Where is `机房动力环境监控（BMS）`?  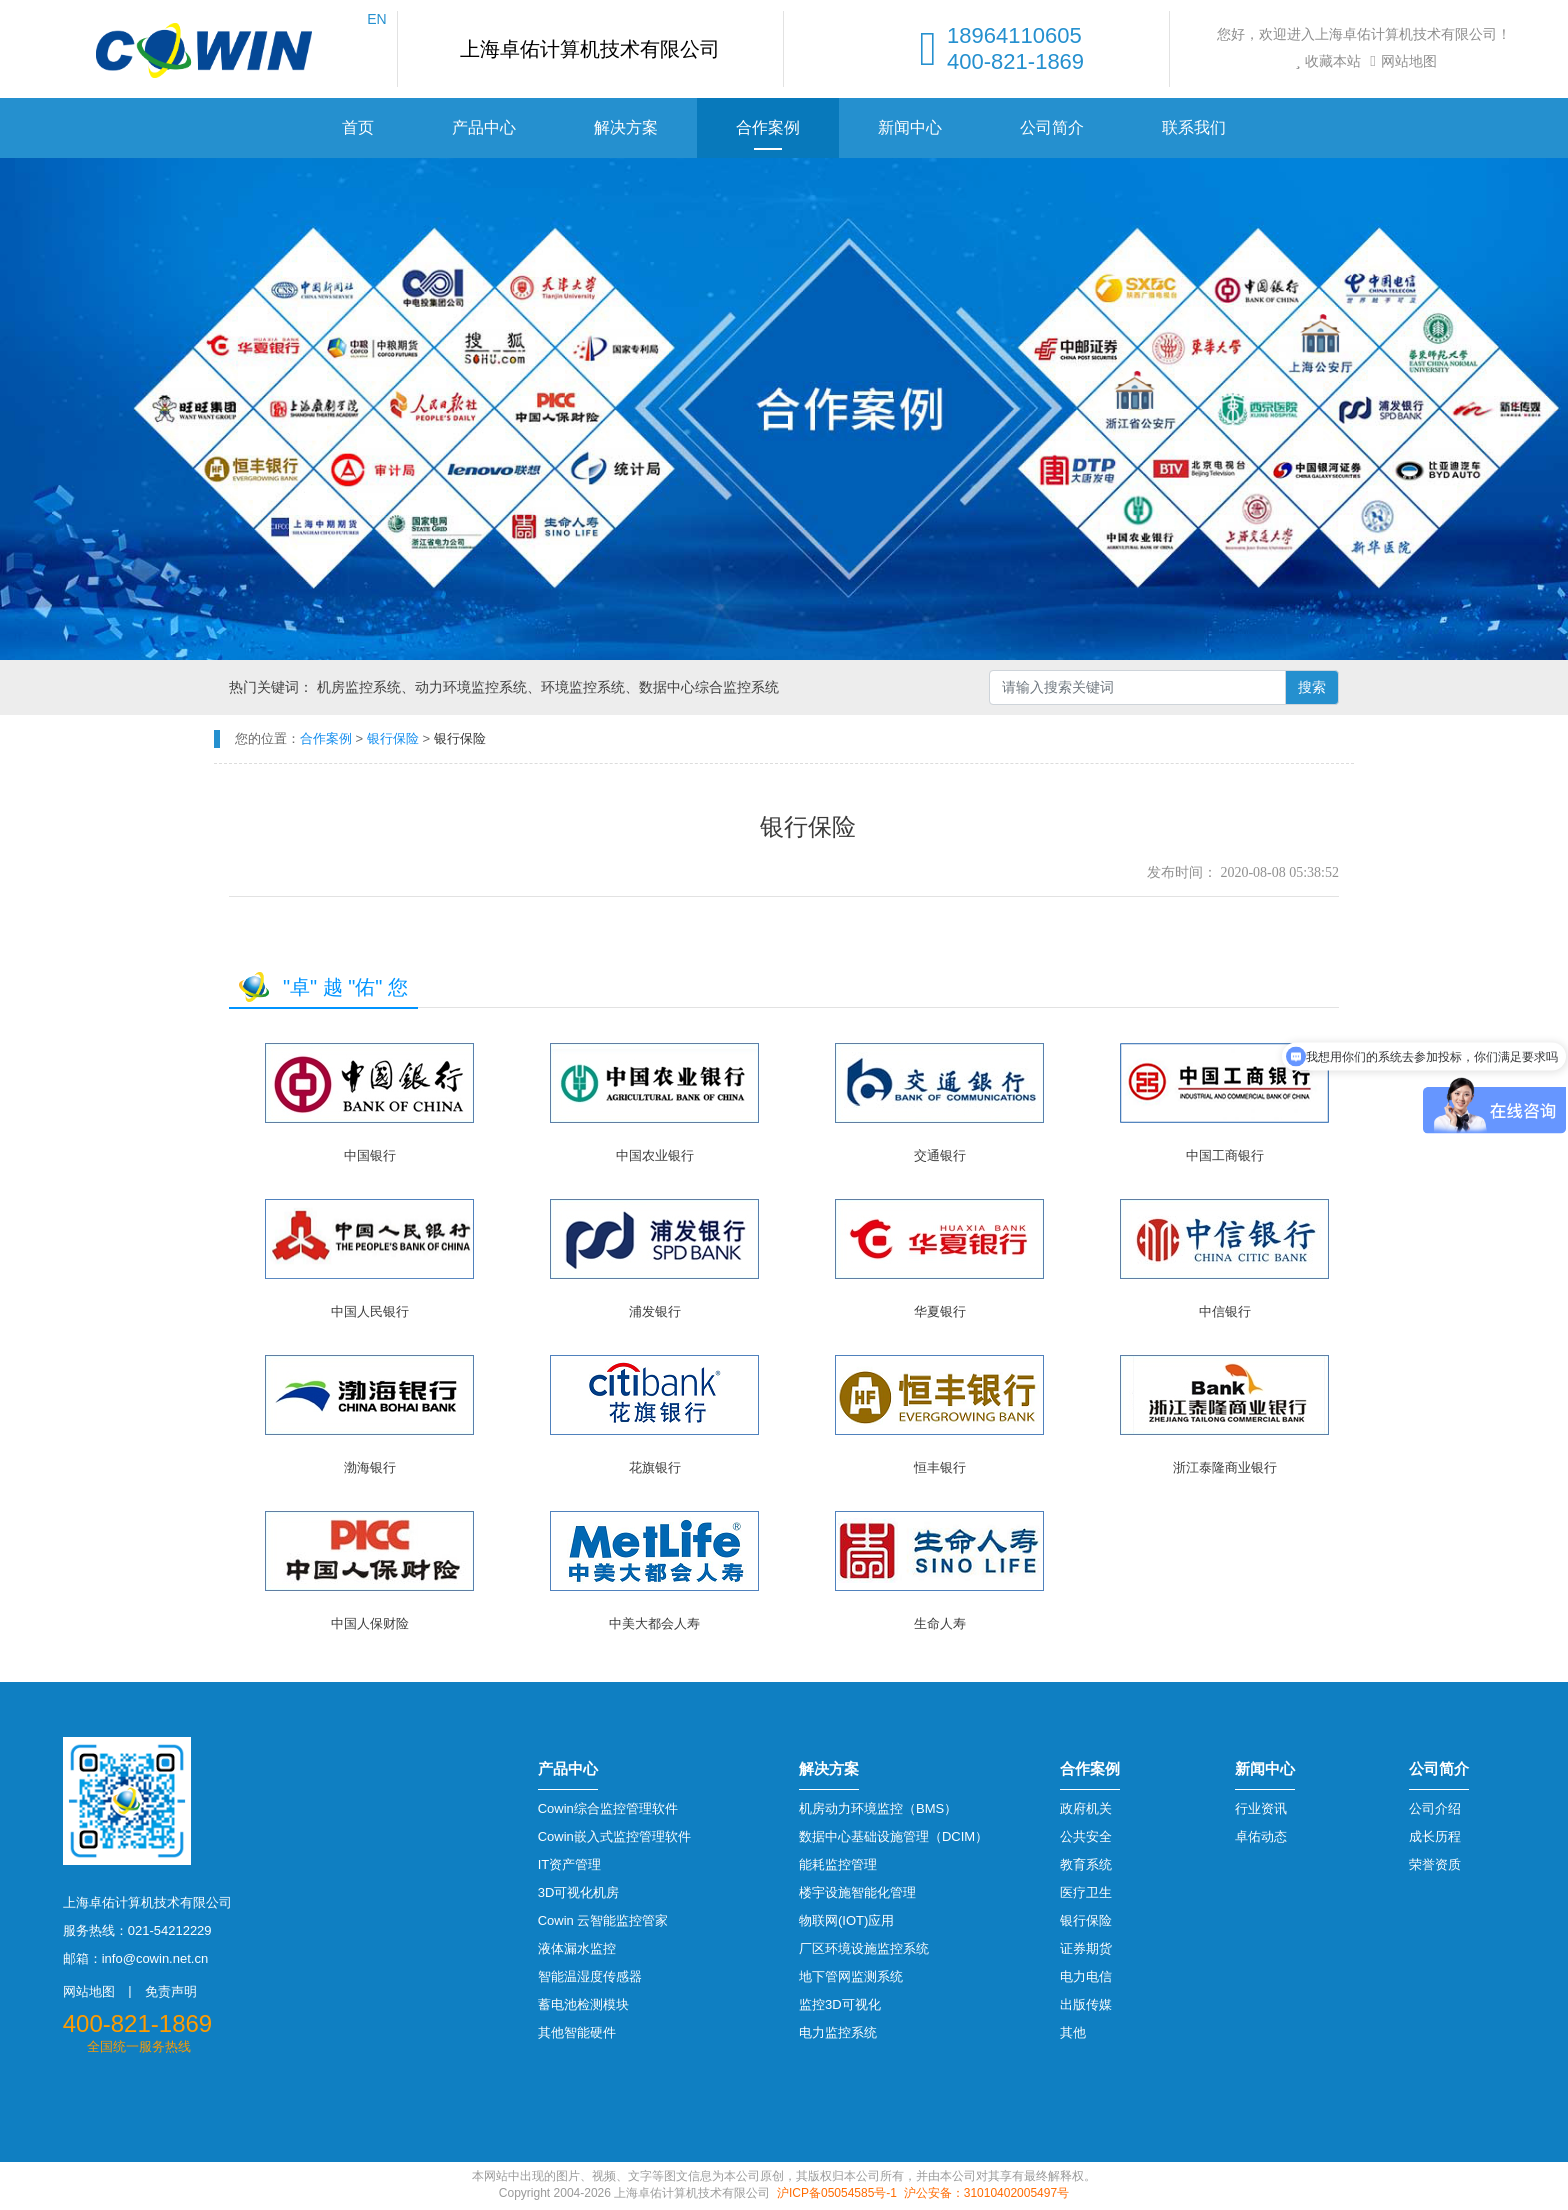
机房动力环境监控（BMS） is located at coordinates (878, 1808).